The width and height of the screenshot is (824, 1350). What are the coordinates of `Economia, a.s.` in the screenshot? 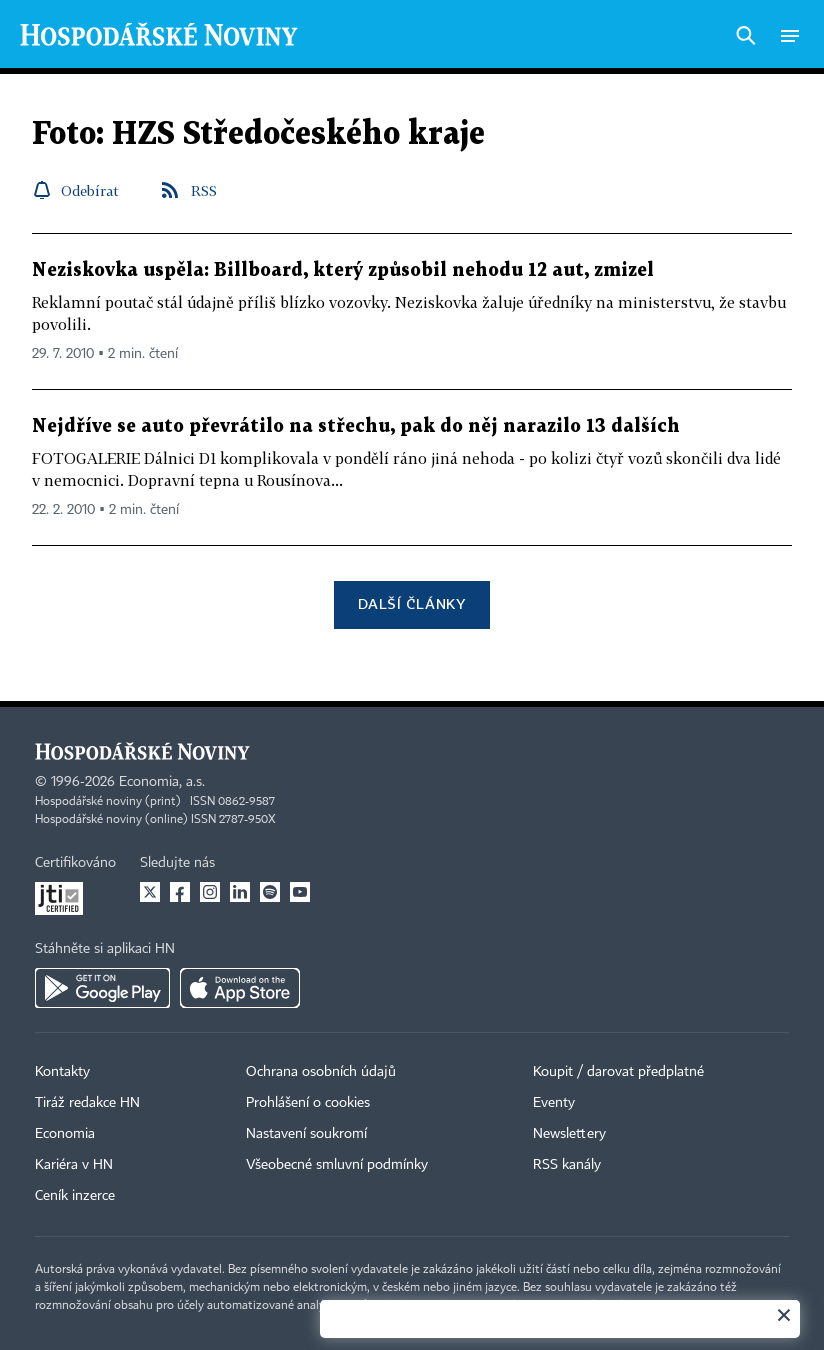 It's located at (162, 782).